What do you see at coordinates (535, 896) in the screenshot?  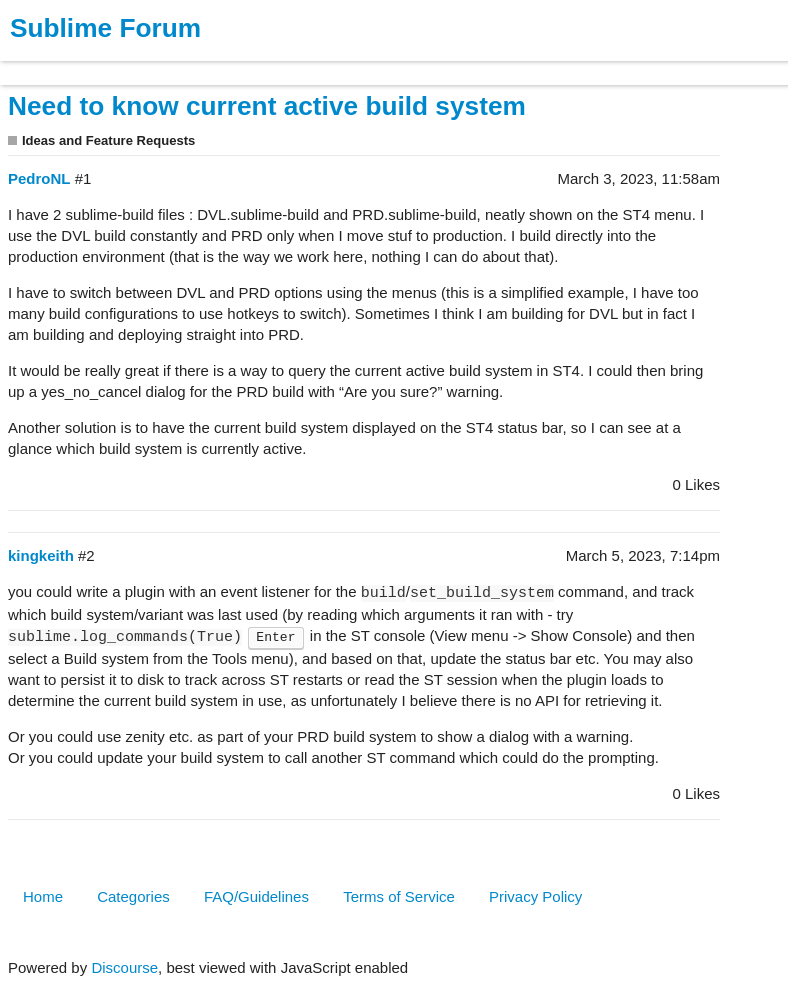 I see `Privacy Policy` at bounding box center [535, 896].